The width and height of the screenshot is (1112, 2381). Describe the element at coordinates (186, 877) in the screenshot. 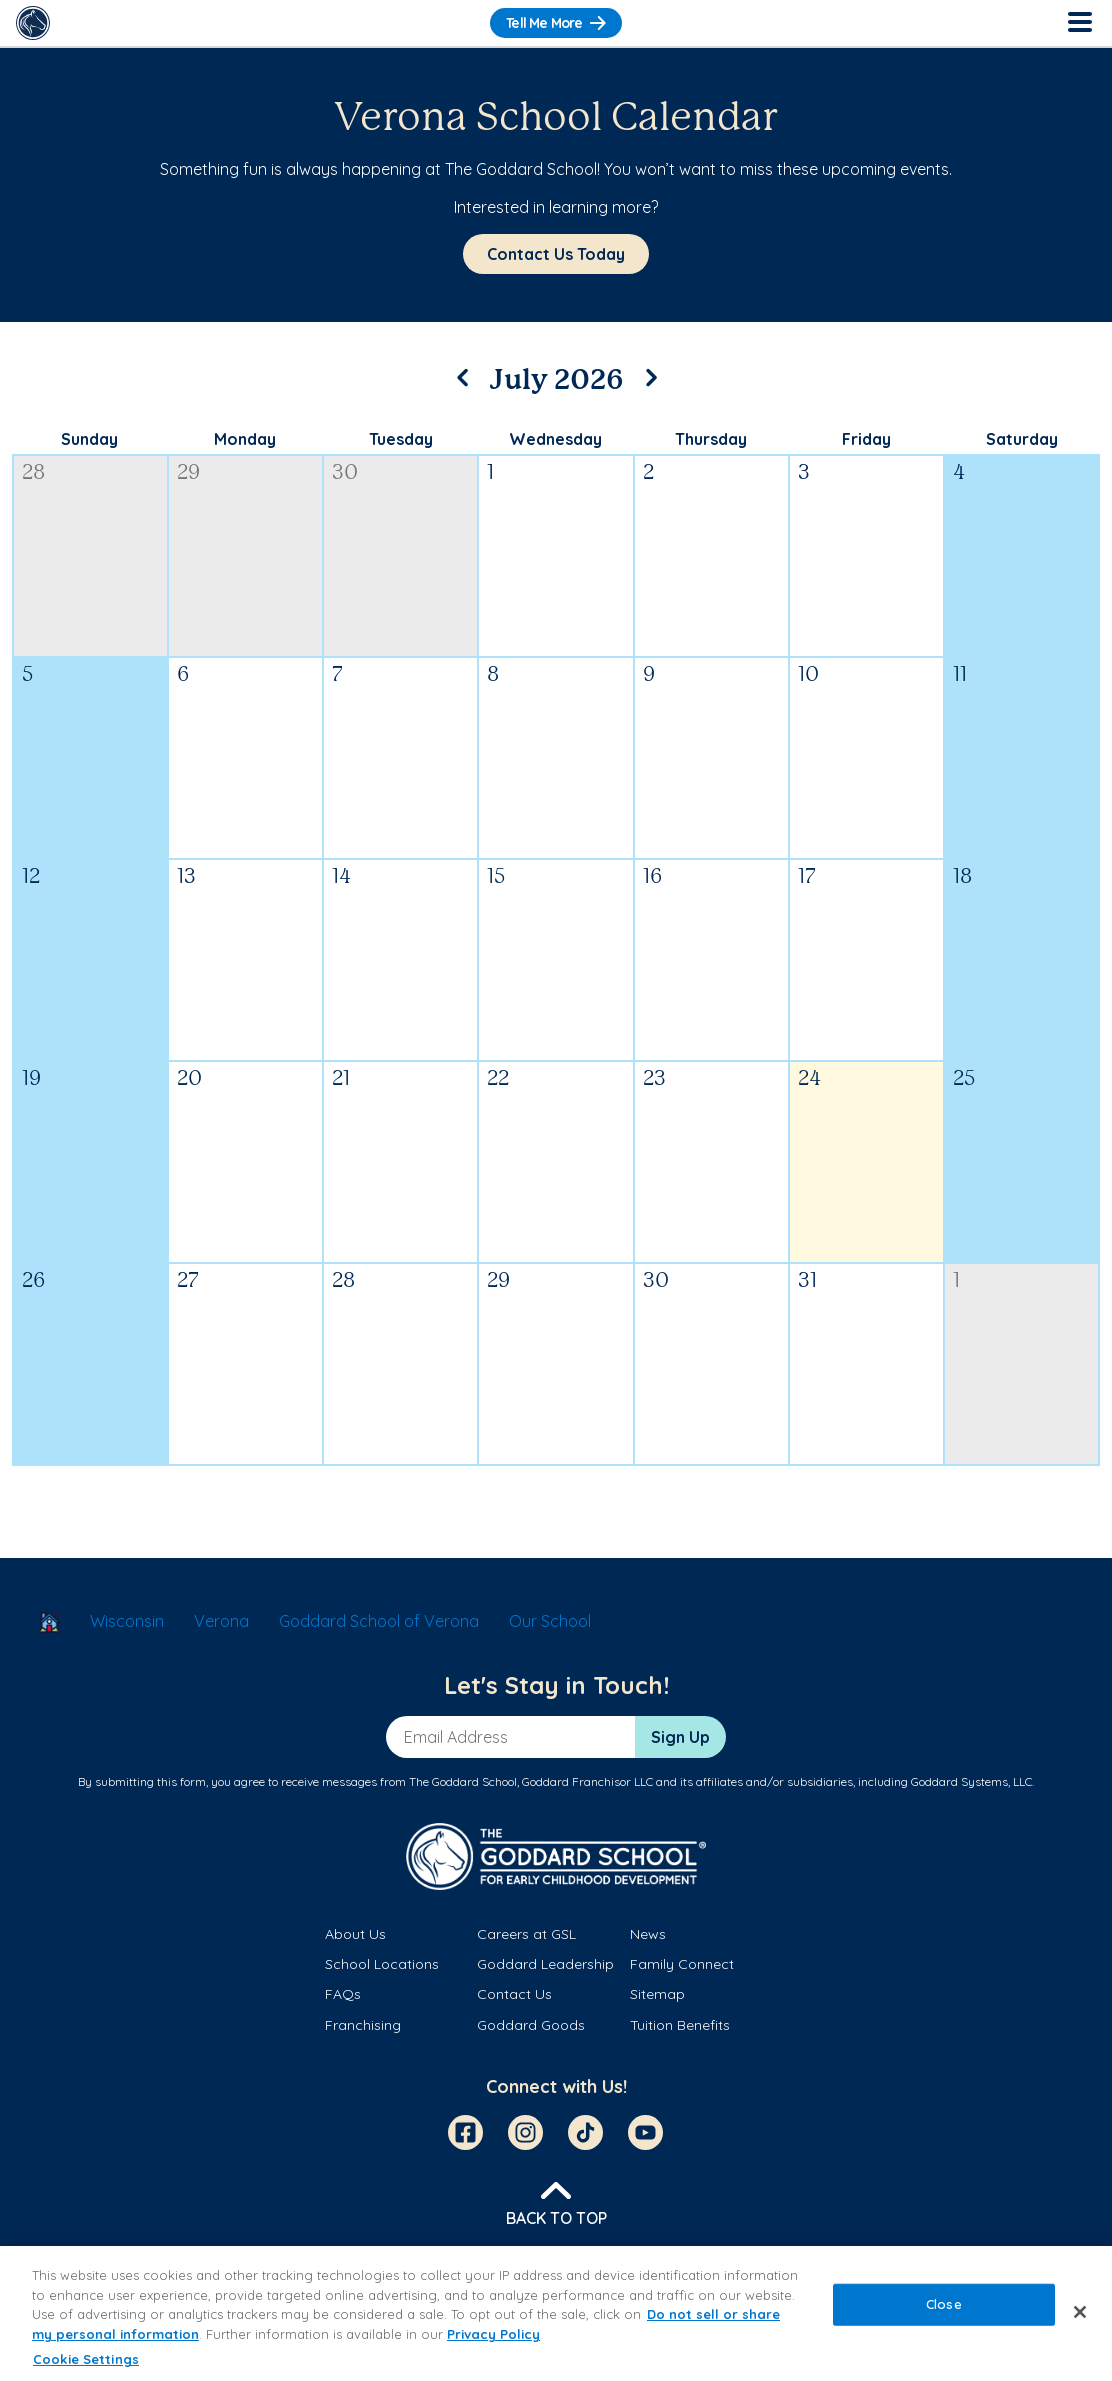

I see `13 [July 13, 2026]` at that location.